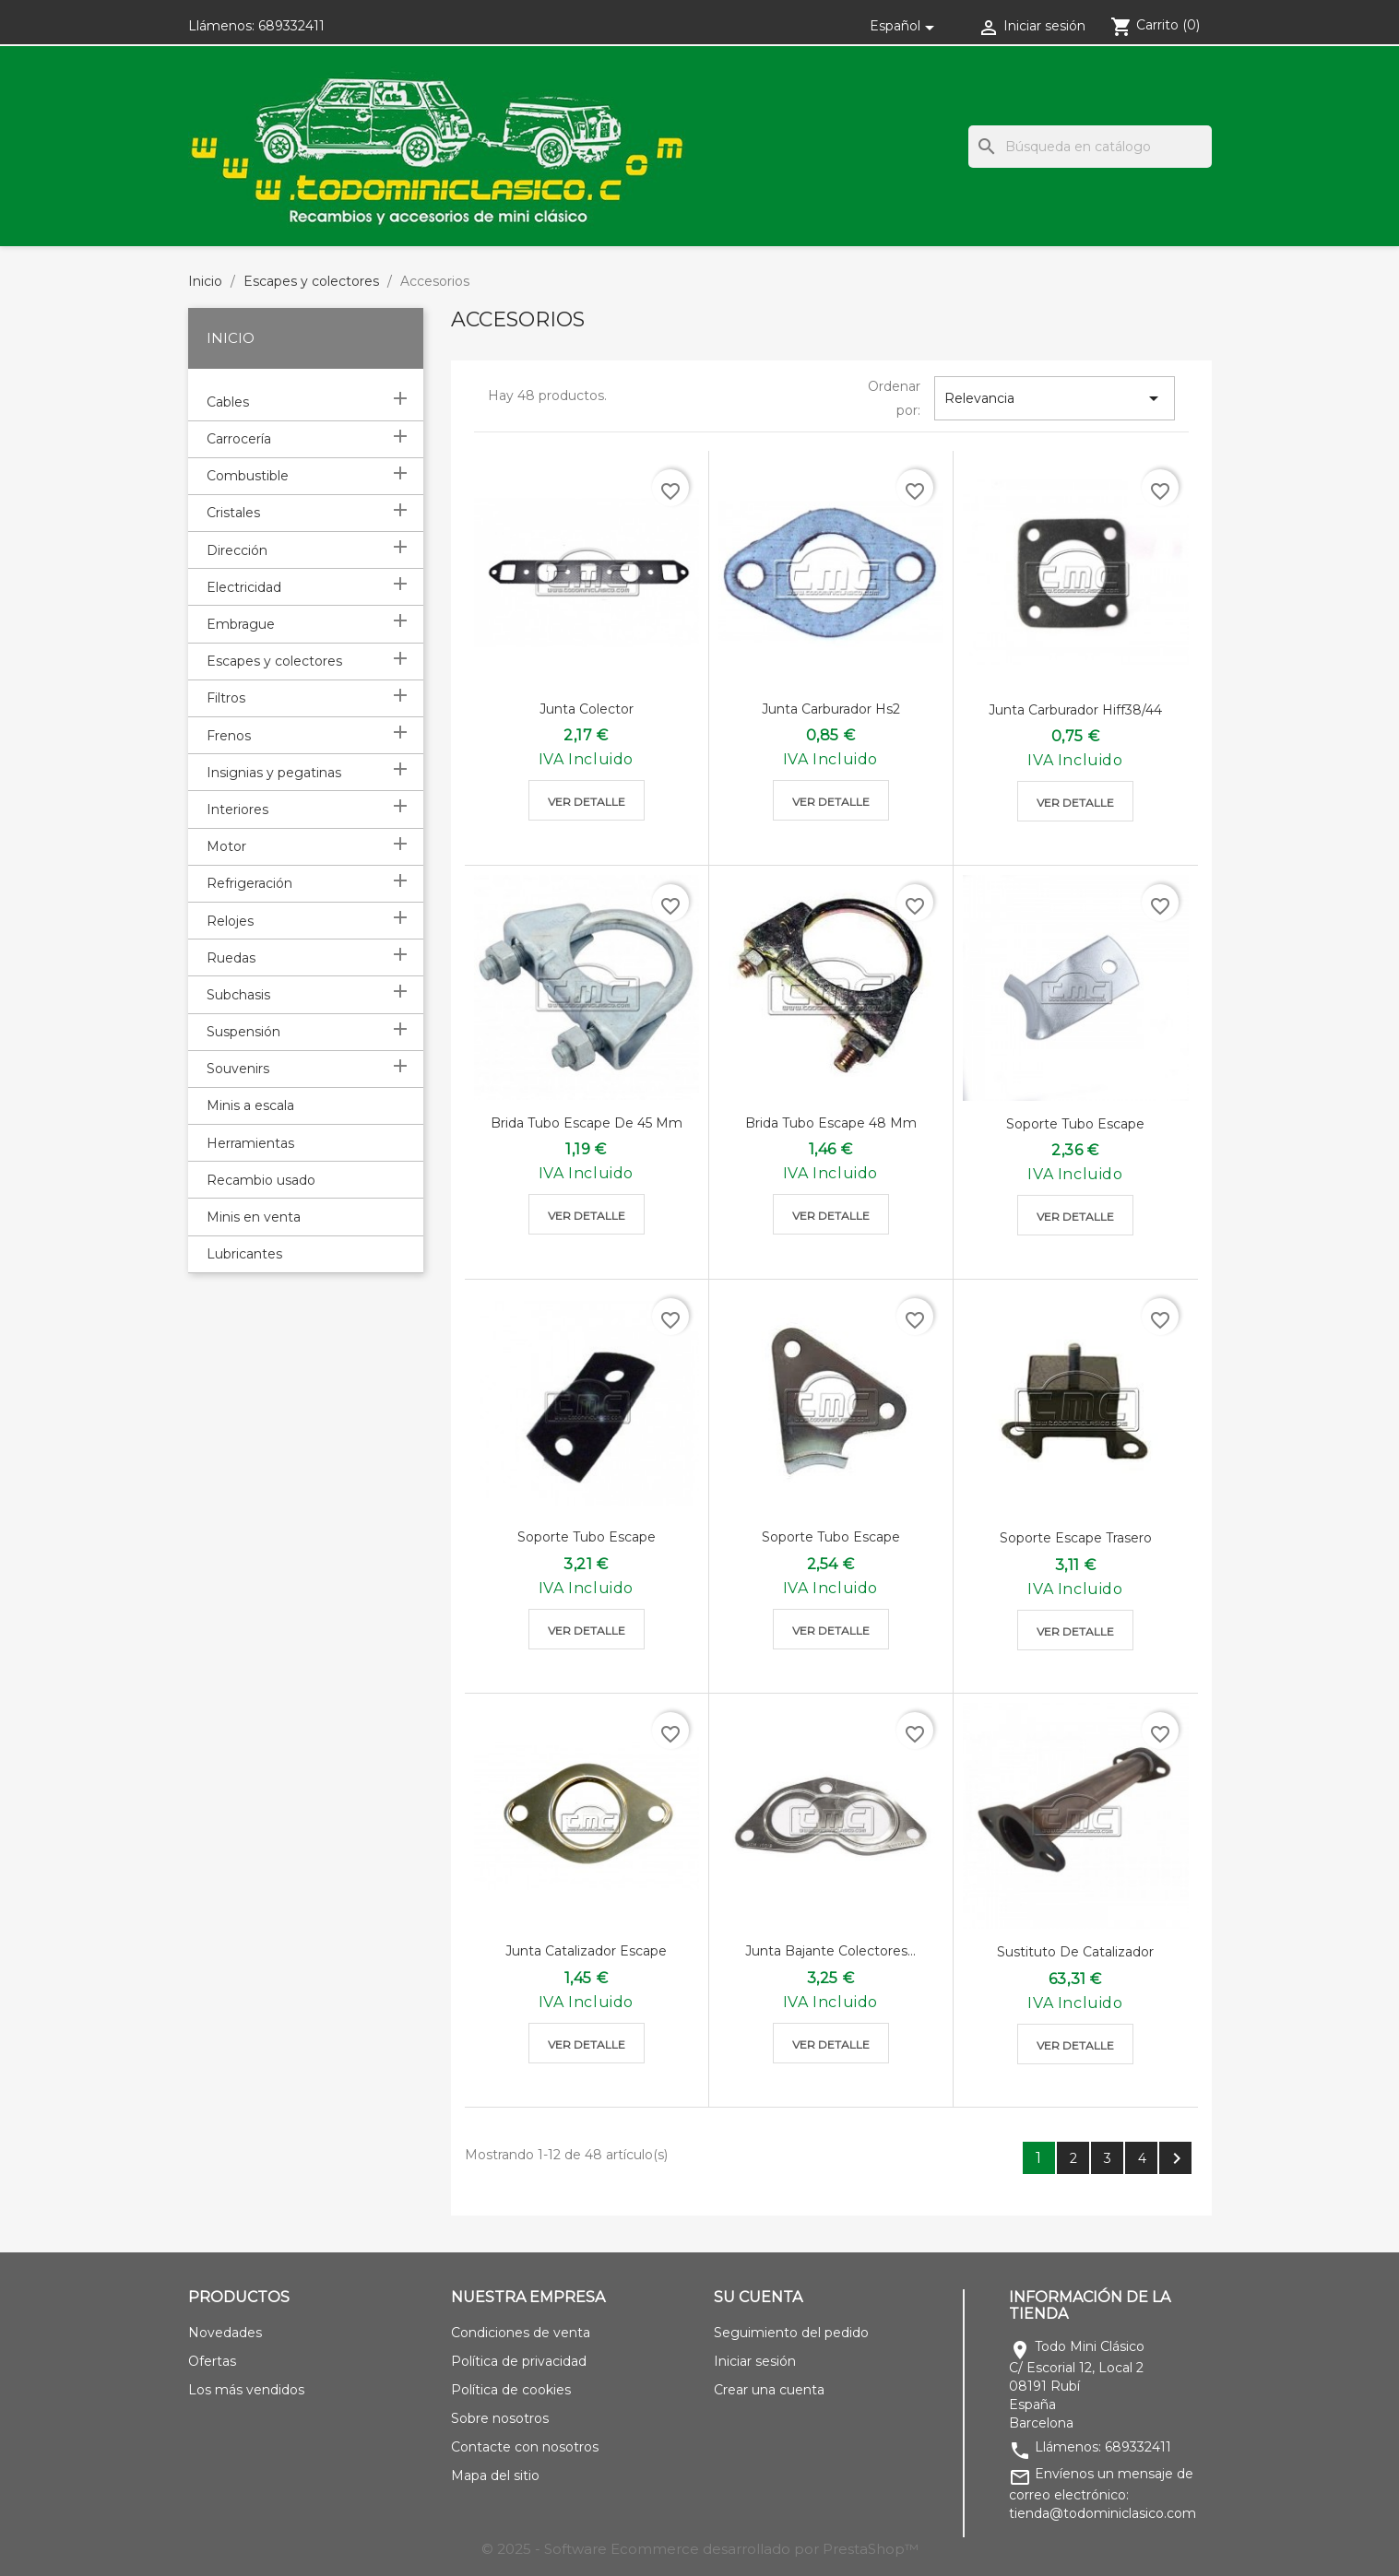 The width and height of the screenshot is (1399, 2576). Describe the element at coordinates (237, 550) in the screenshot. I see `Dirección` at that location.